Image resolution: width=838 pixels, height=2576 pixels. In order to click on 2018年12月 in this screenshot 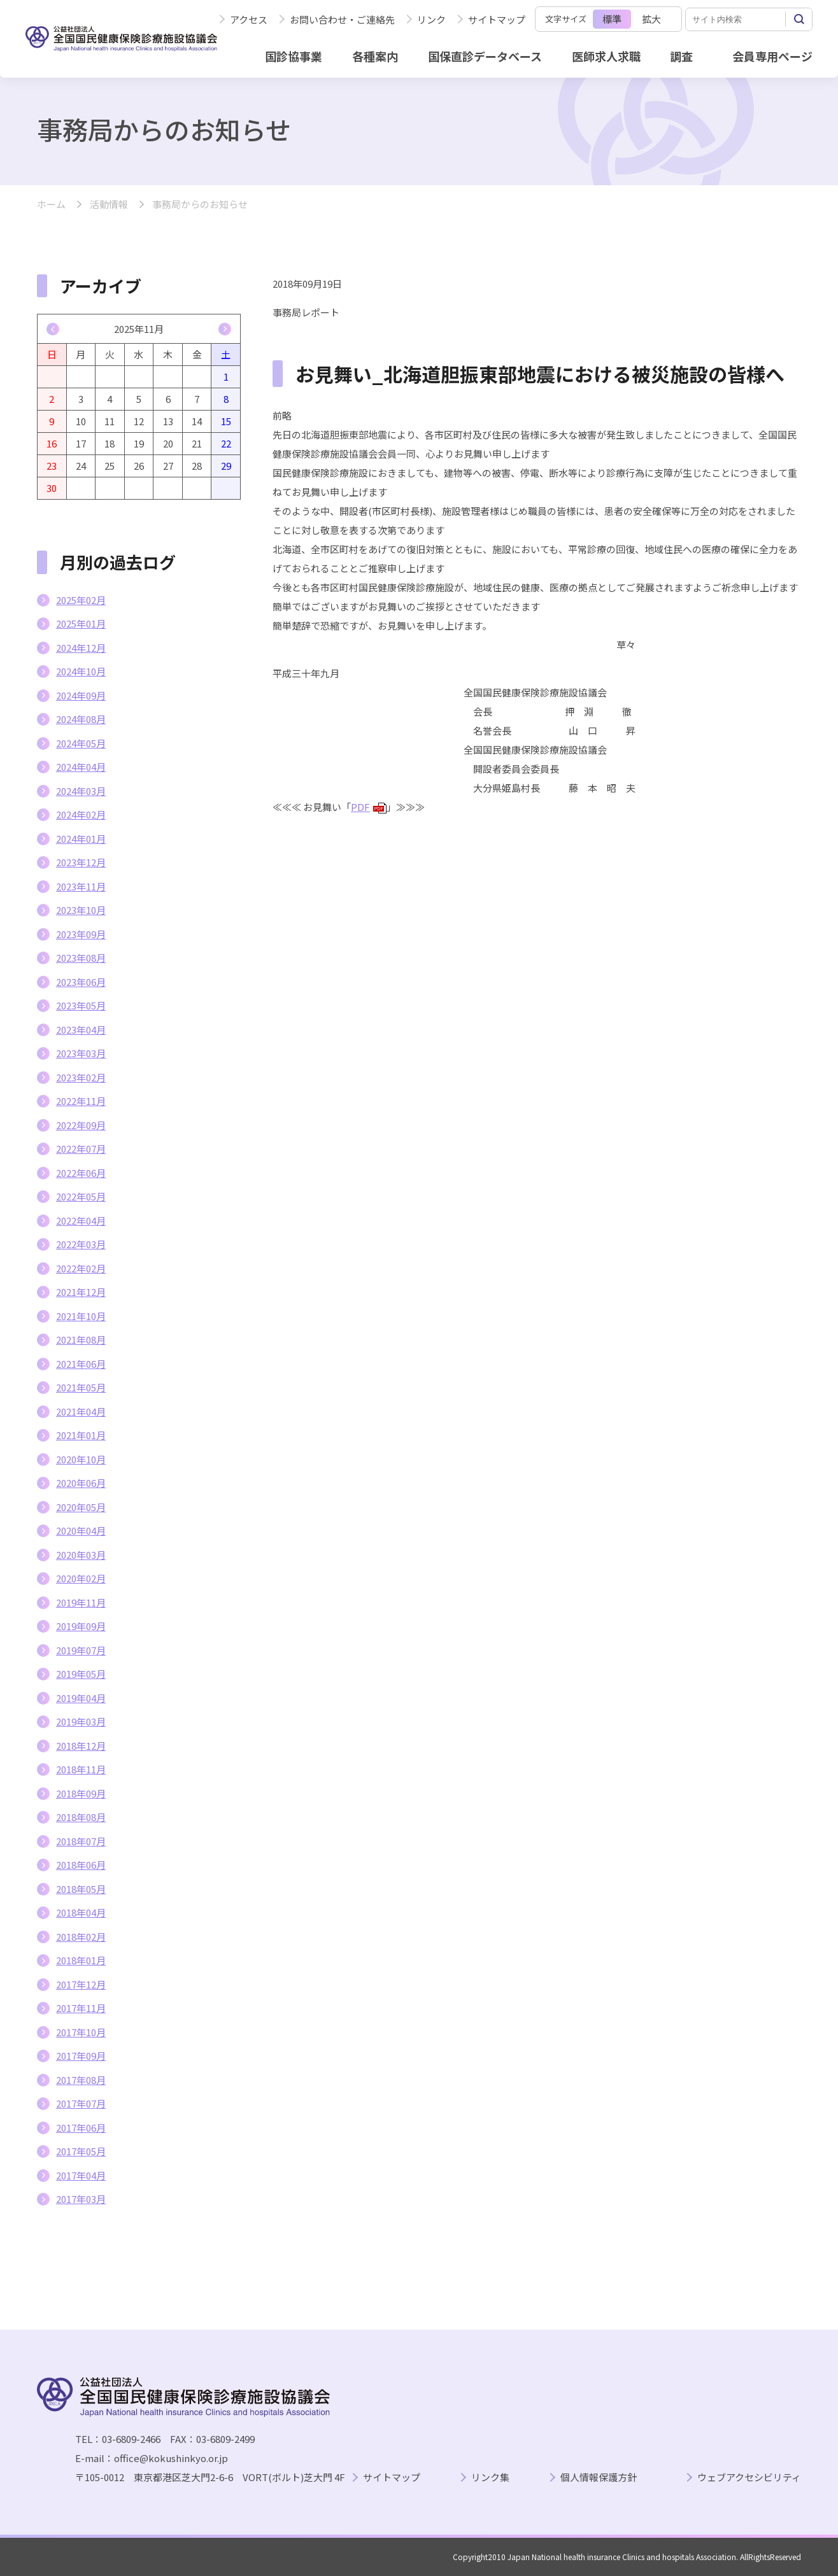, I will do `click(81, 1745)`.